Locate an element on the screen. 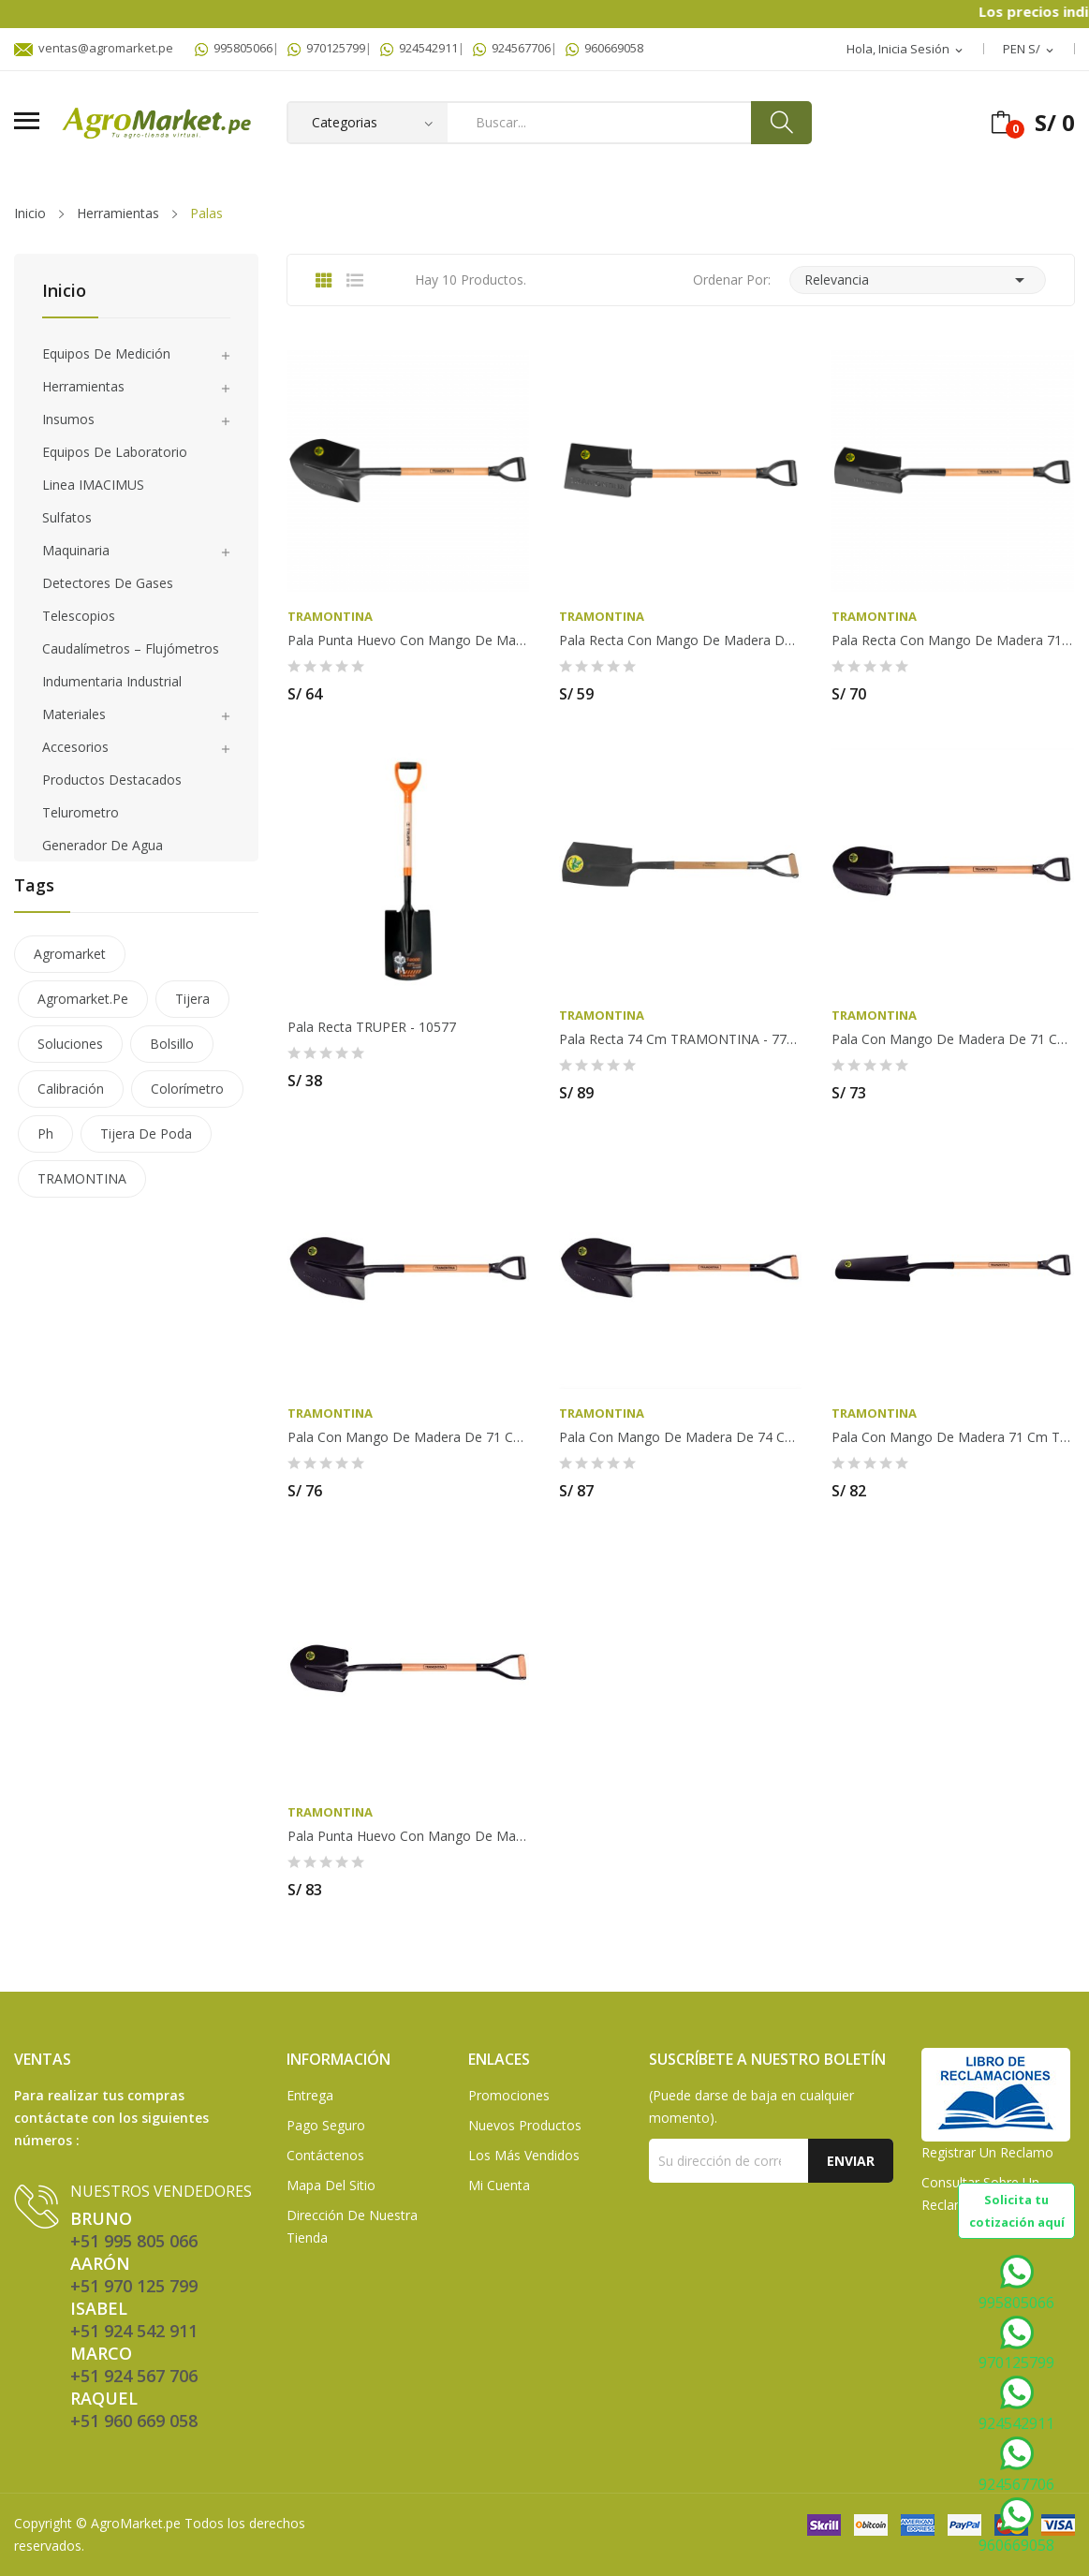 This screenshot has height=2576, width=1089. Dirección de Nuestra Tienda is located at coordinates (352, 2226).